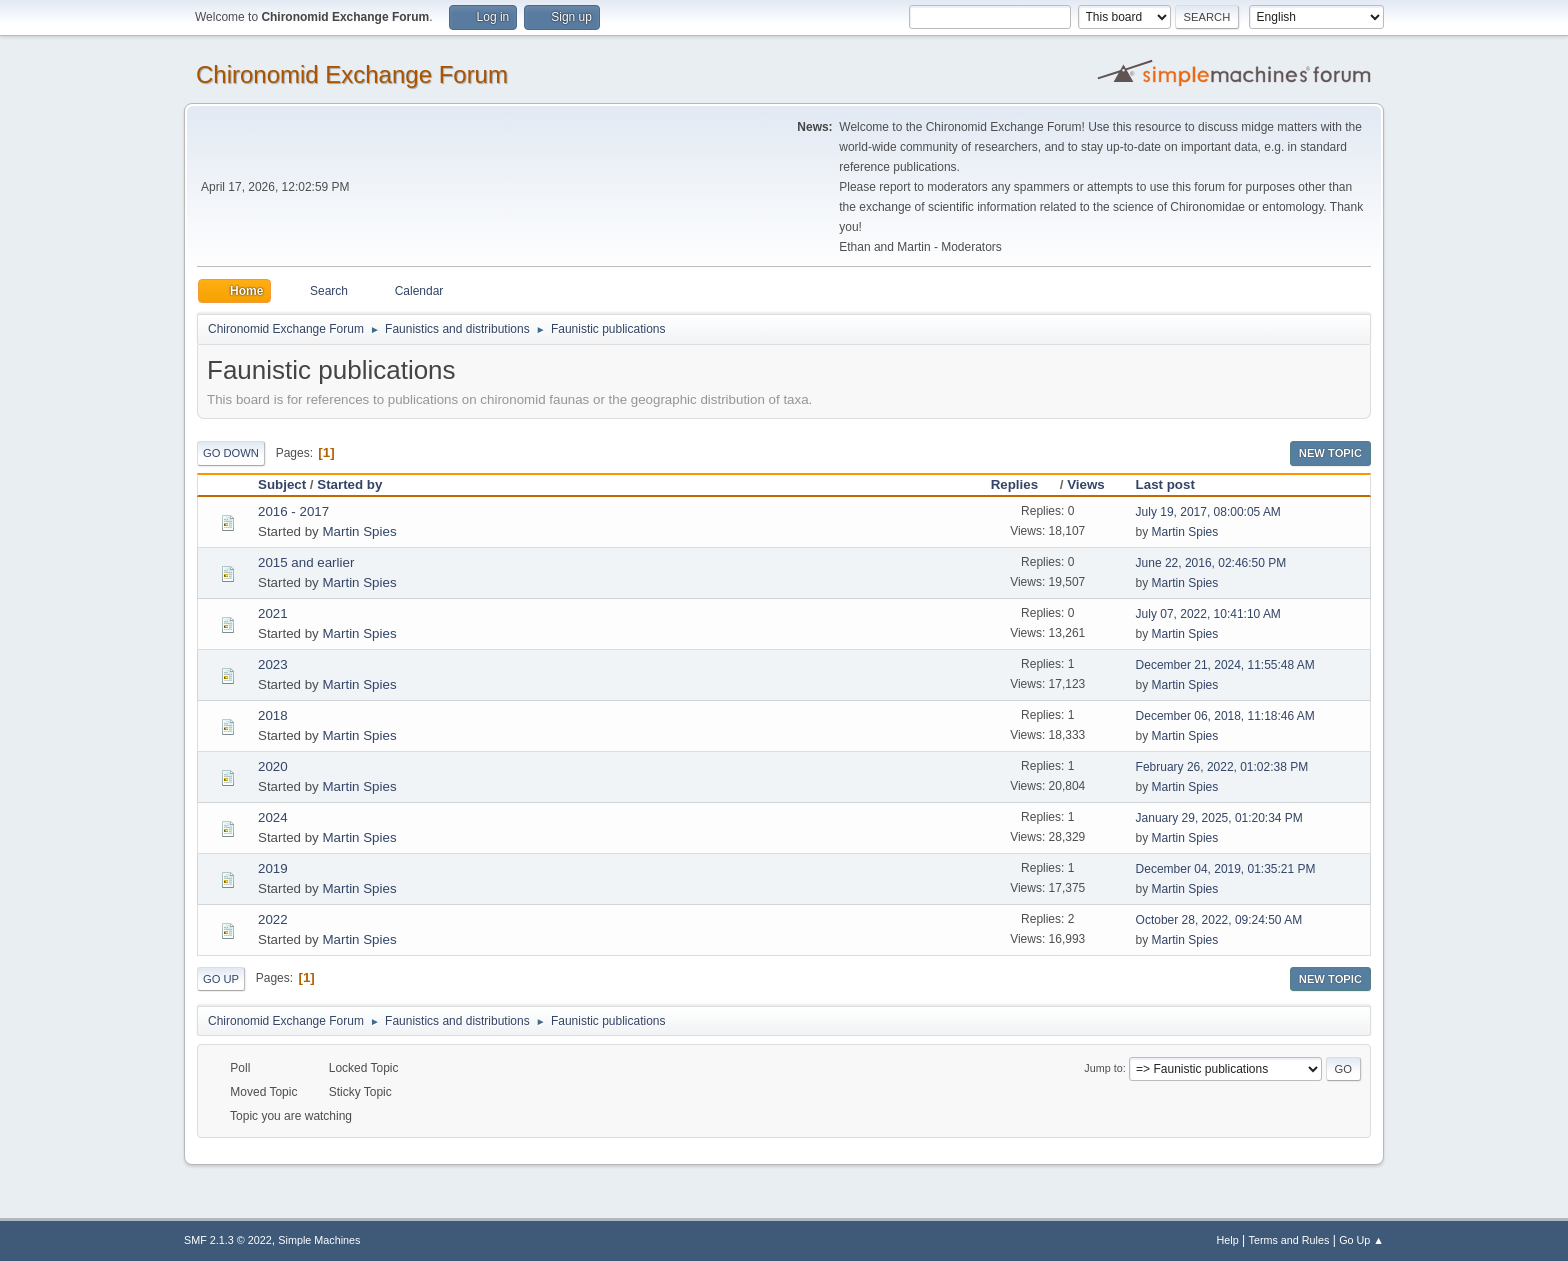 This screenshot has height=1261, width=1568. I want to click on December 06, 2018, 11:18:46 AM, so click(1225, 716).